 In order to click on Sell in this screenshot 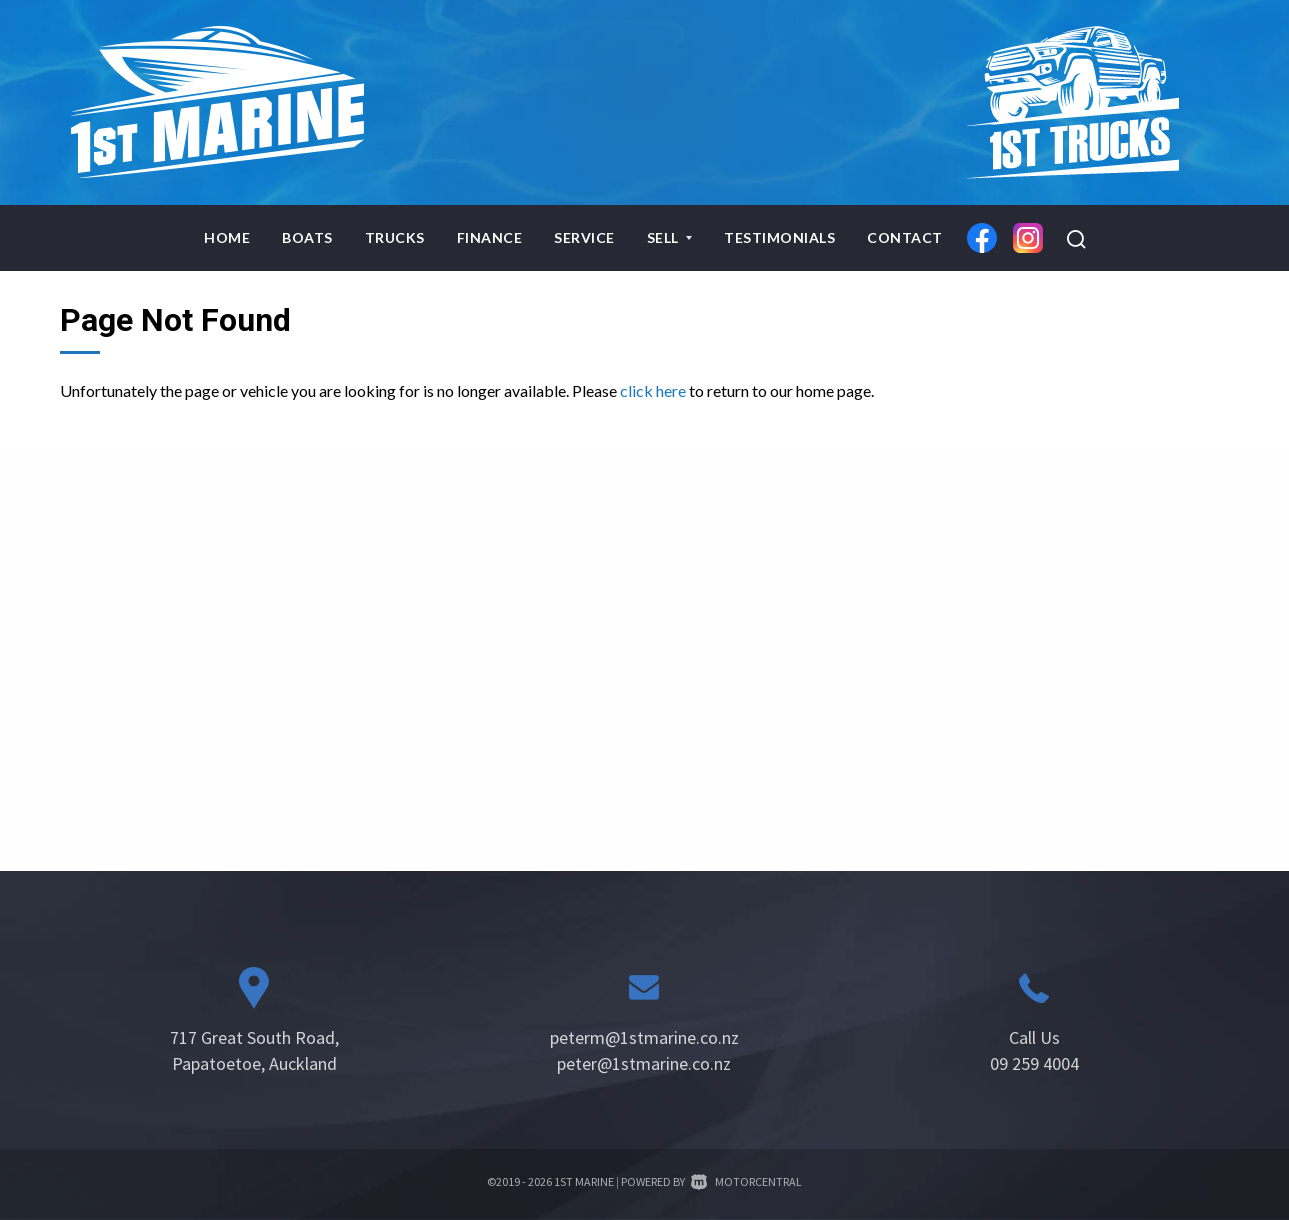, I will do `click(670, 237)`.